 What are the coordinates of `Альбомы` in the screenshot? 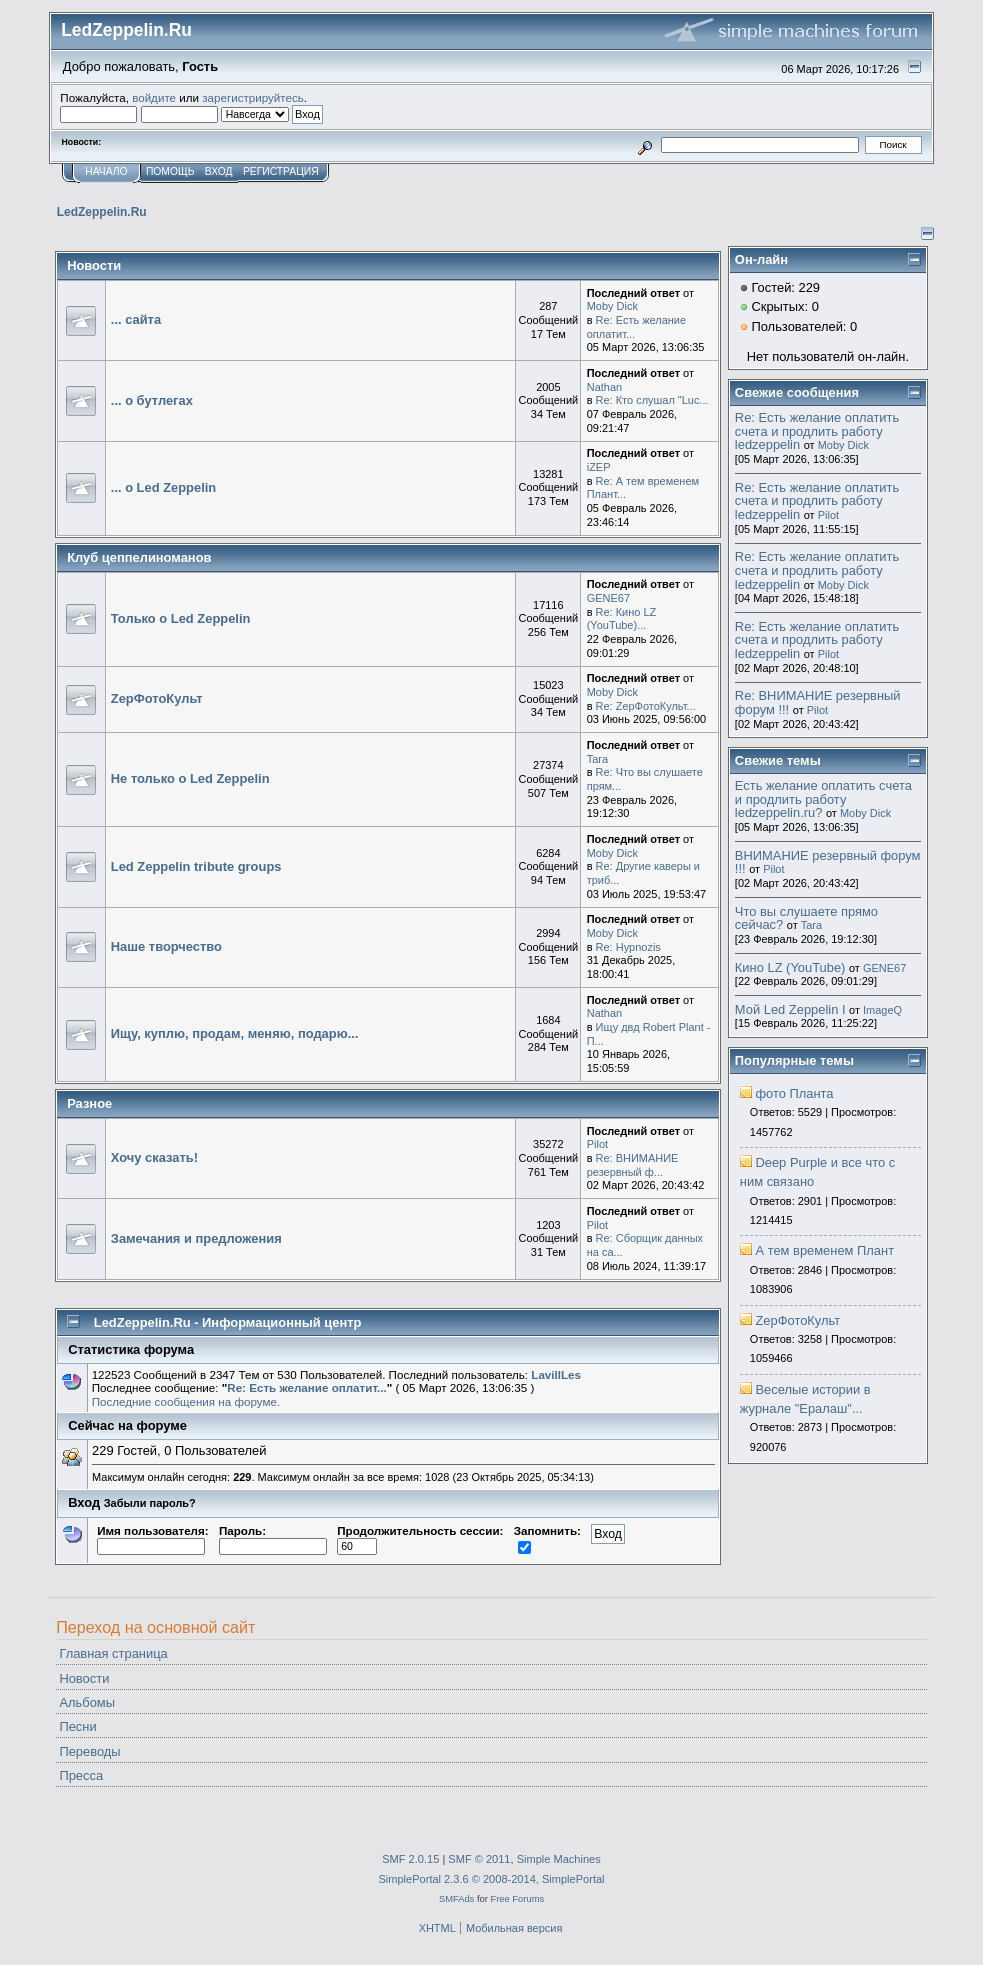 It's located at (87, 1702).